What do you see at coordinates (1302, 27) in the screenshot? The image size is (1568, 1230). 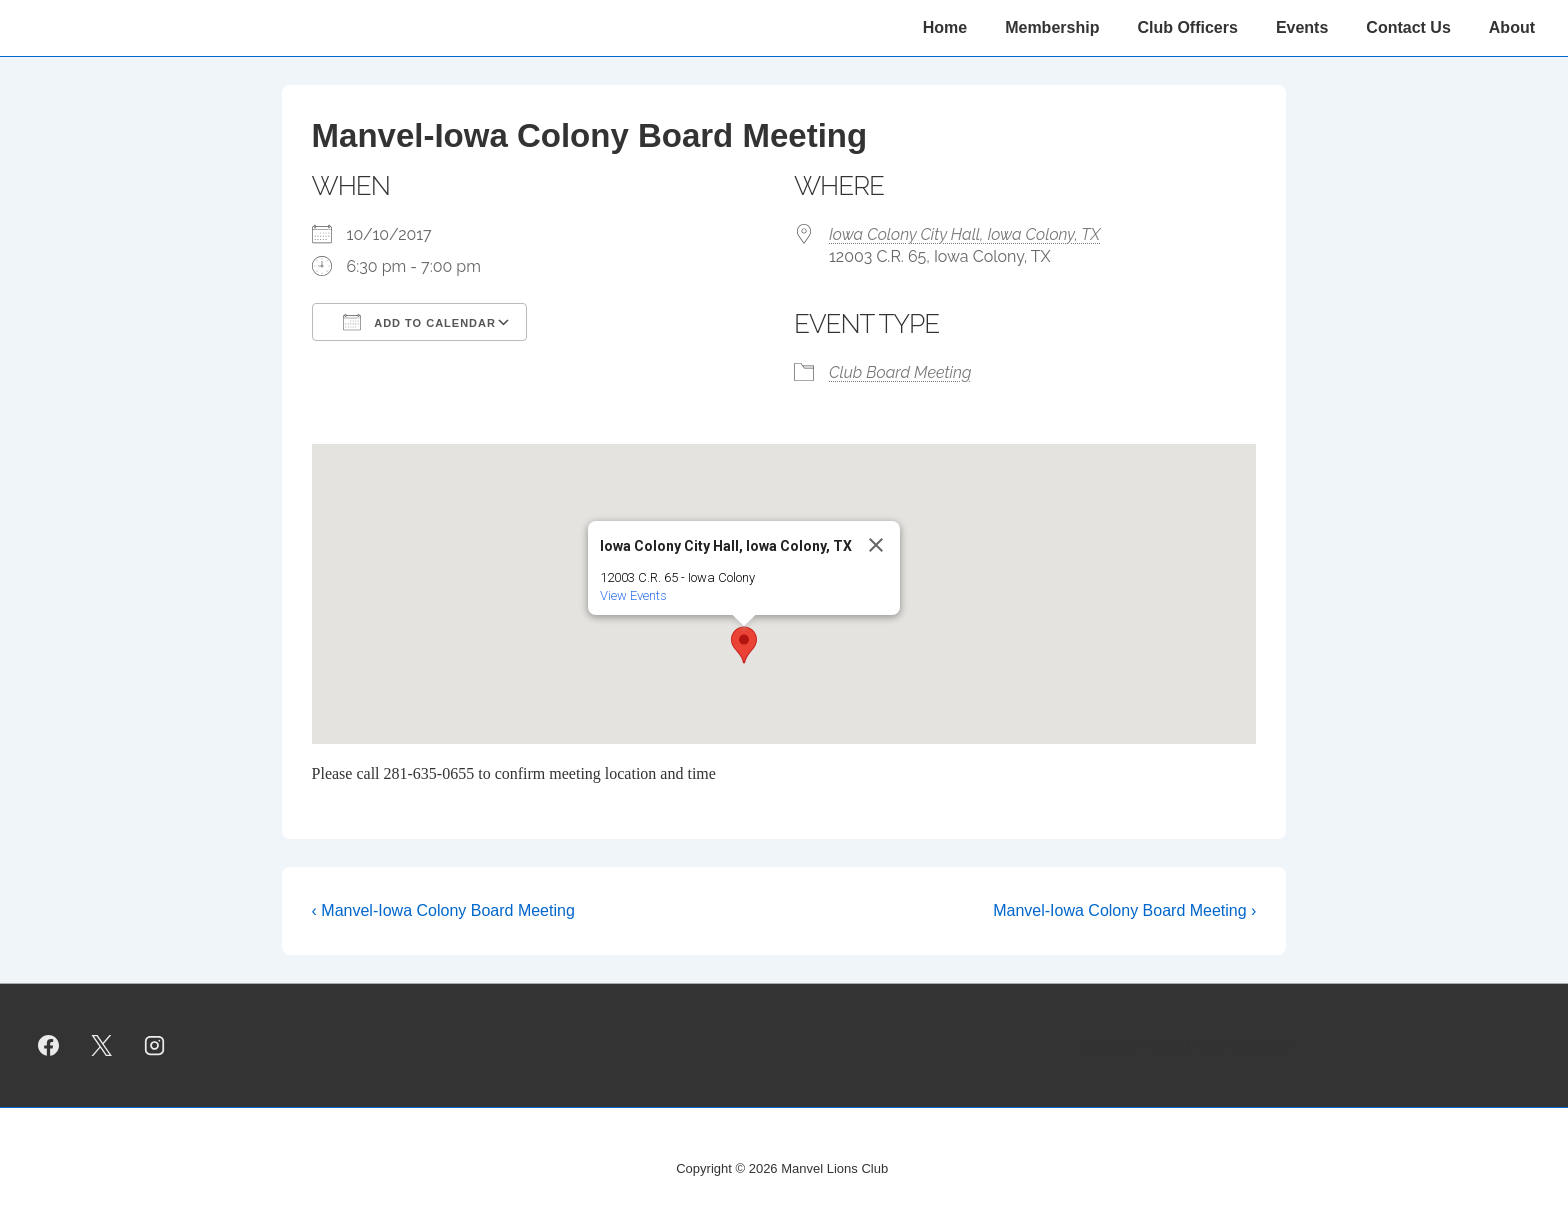 I see `Events` at bounding box center [1302, 27].